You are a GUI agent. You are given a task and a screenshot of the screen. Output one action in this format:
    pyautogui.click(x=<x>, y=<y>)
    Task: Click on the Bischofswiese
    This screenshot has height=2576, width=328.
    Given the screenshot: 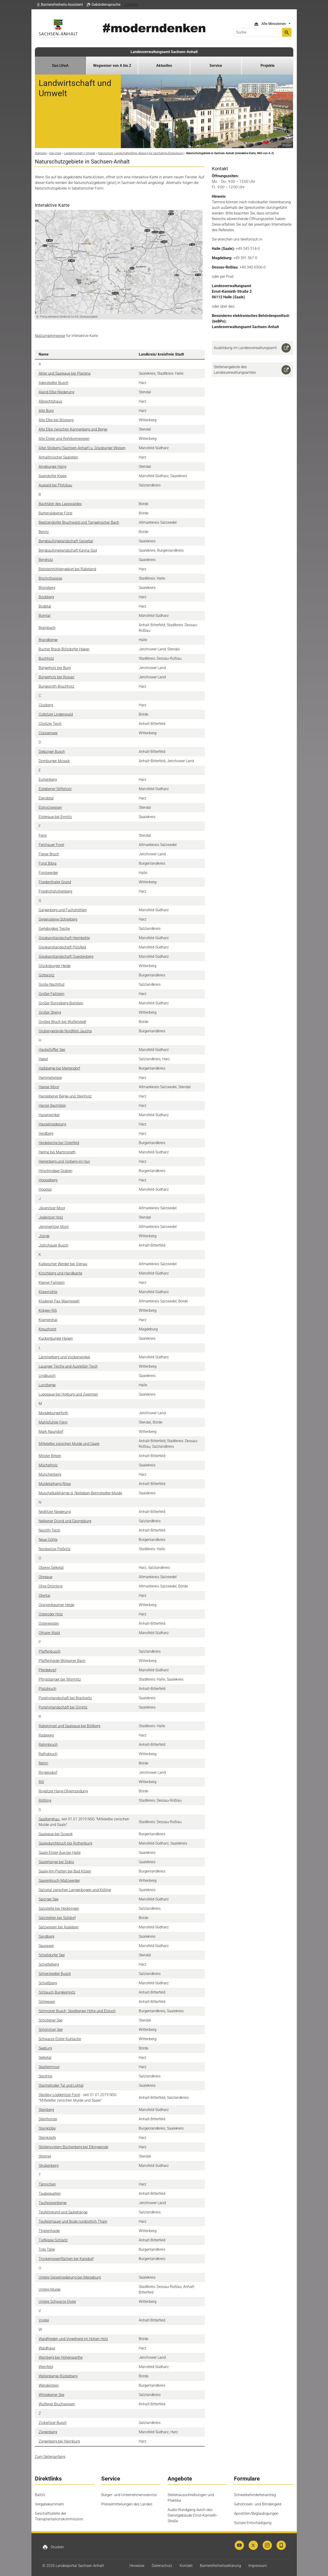 What is the action you would take?
    pyautogui.click(x=50, y=578)
    